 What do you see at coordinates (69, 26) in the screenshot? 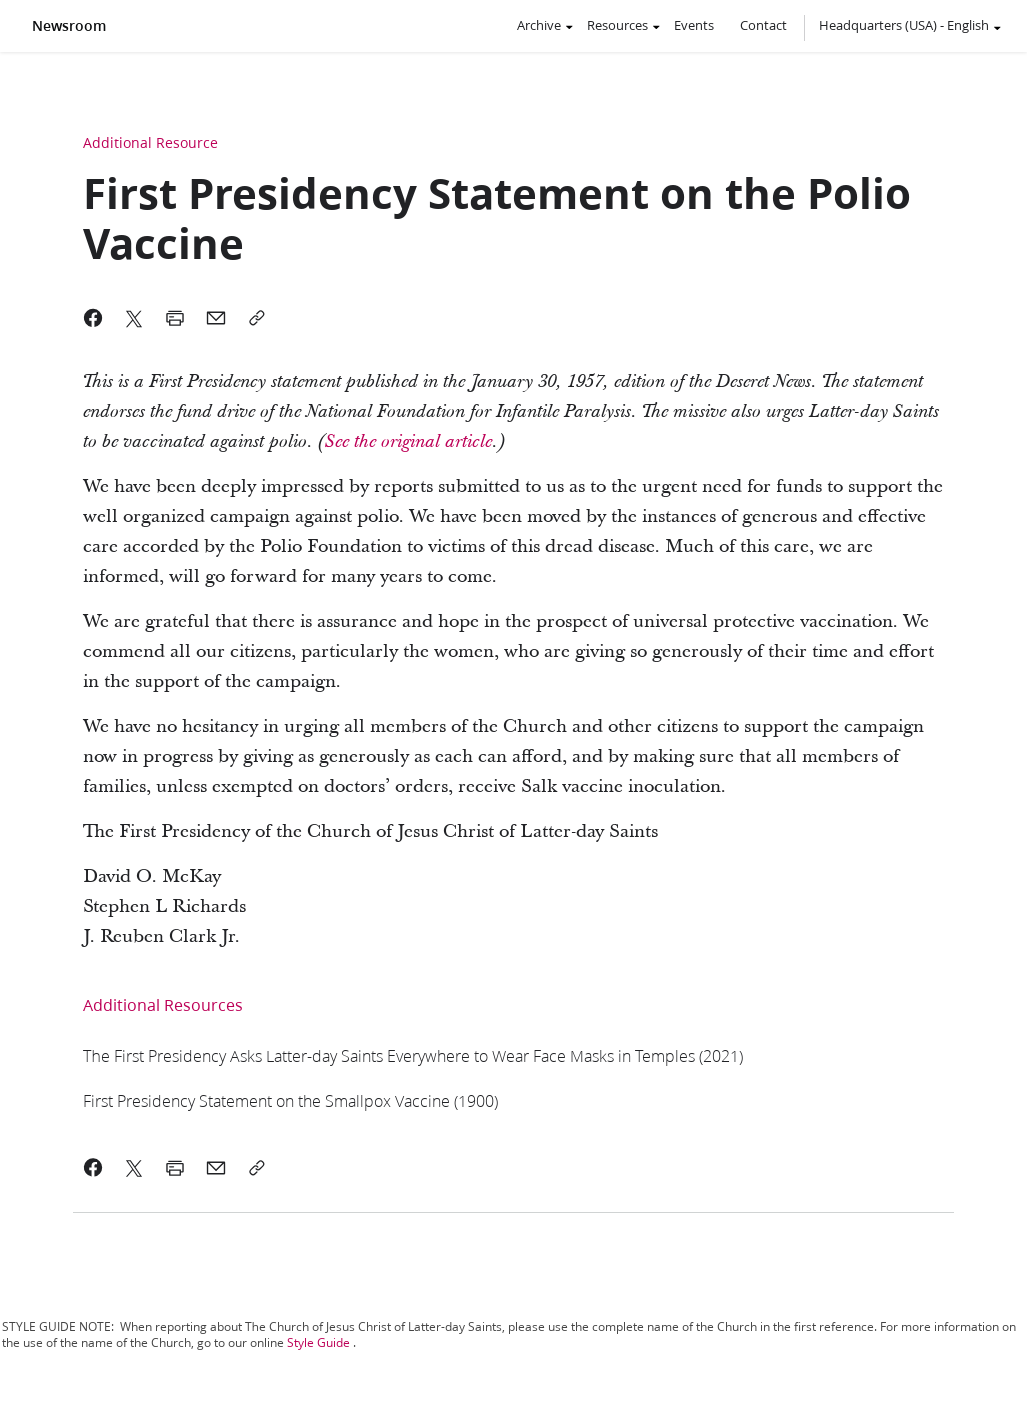
I see `Newsroom` at bounding box center [69, 26].